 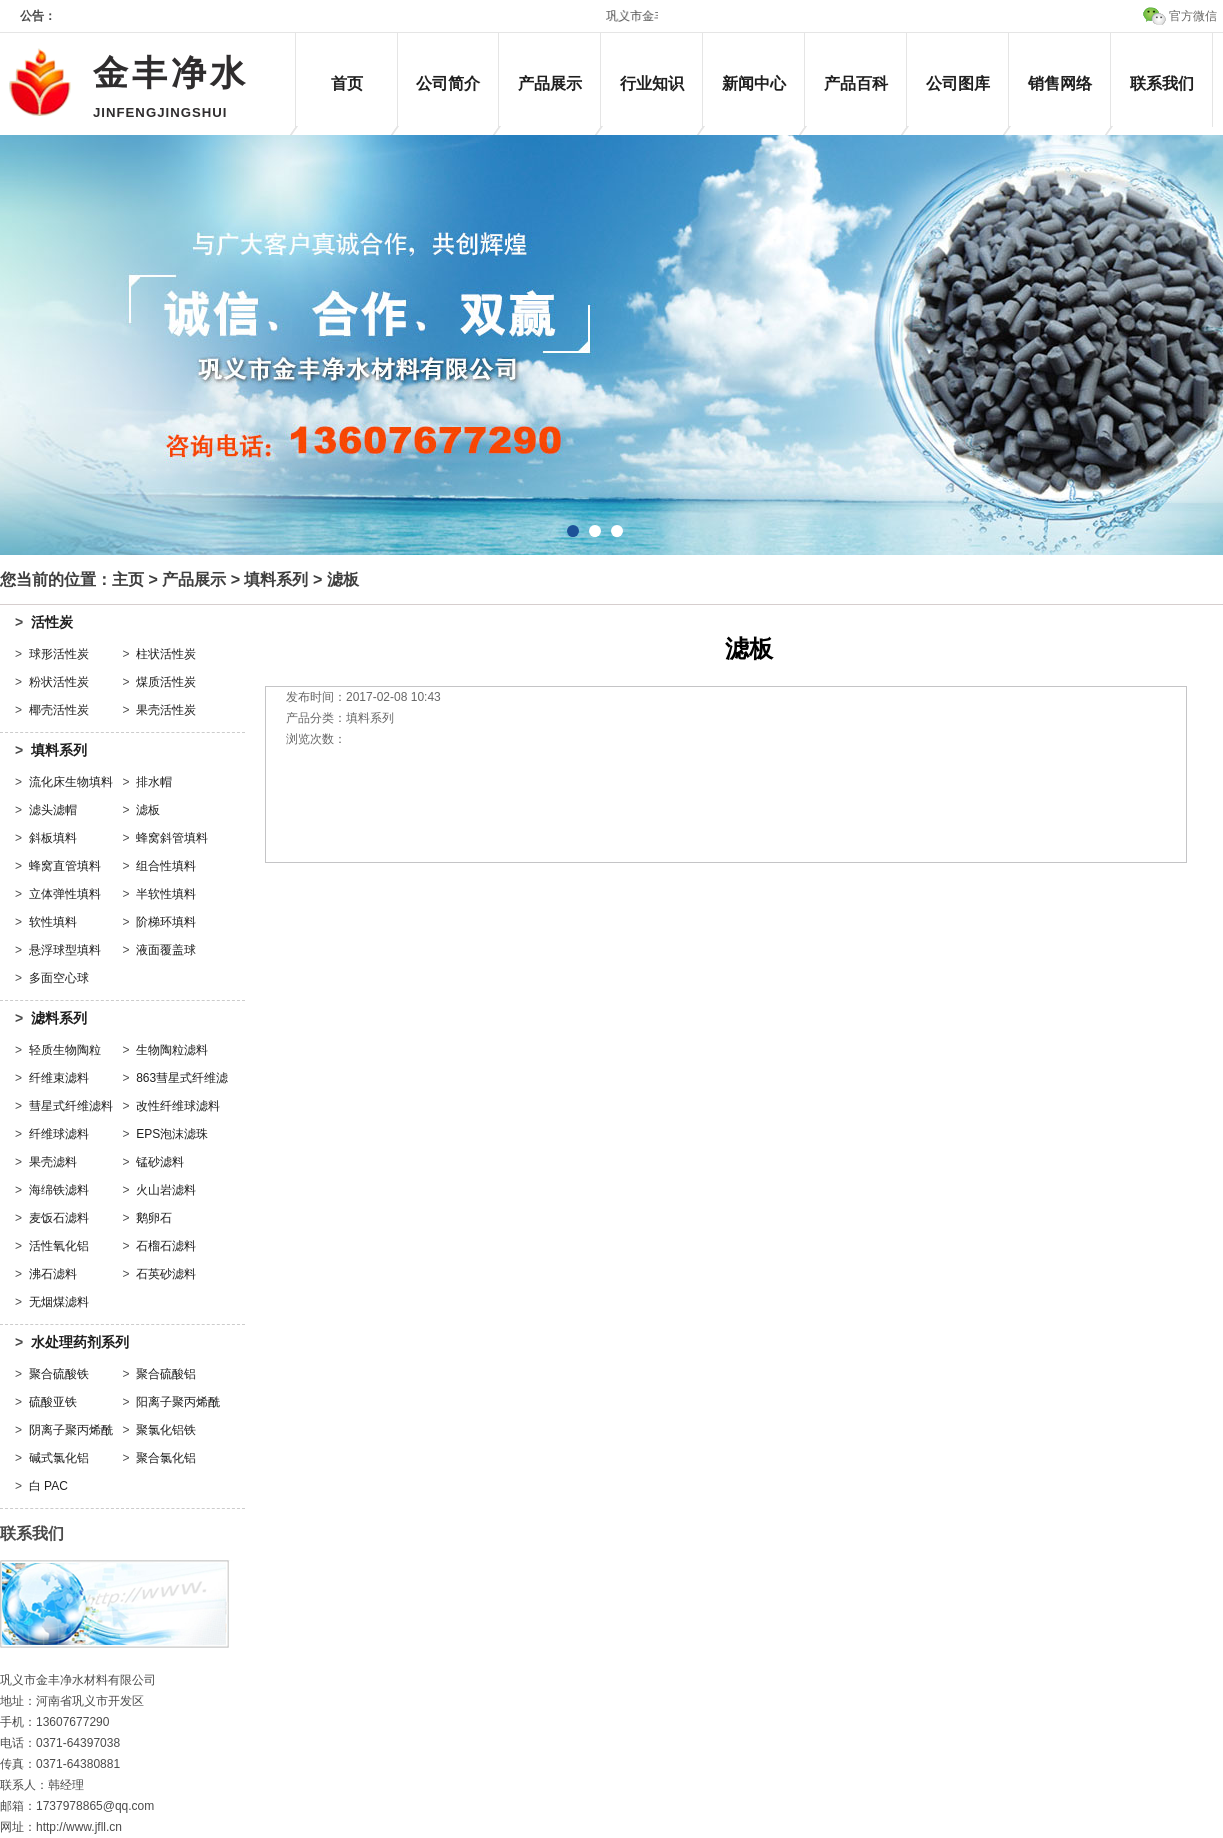 What do you see at coordinates (1060, 83) in the screenshot?
I see `销售网络` at bounding box center [1060, 83].